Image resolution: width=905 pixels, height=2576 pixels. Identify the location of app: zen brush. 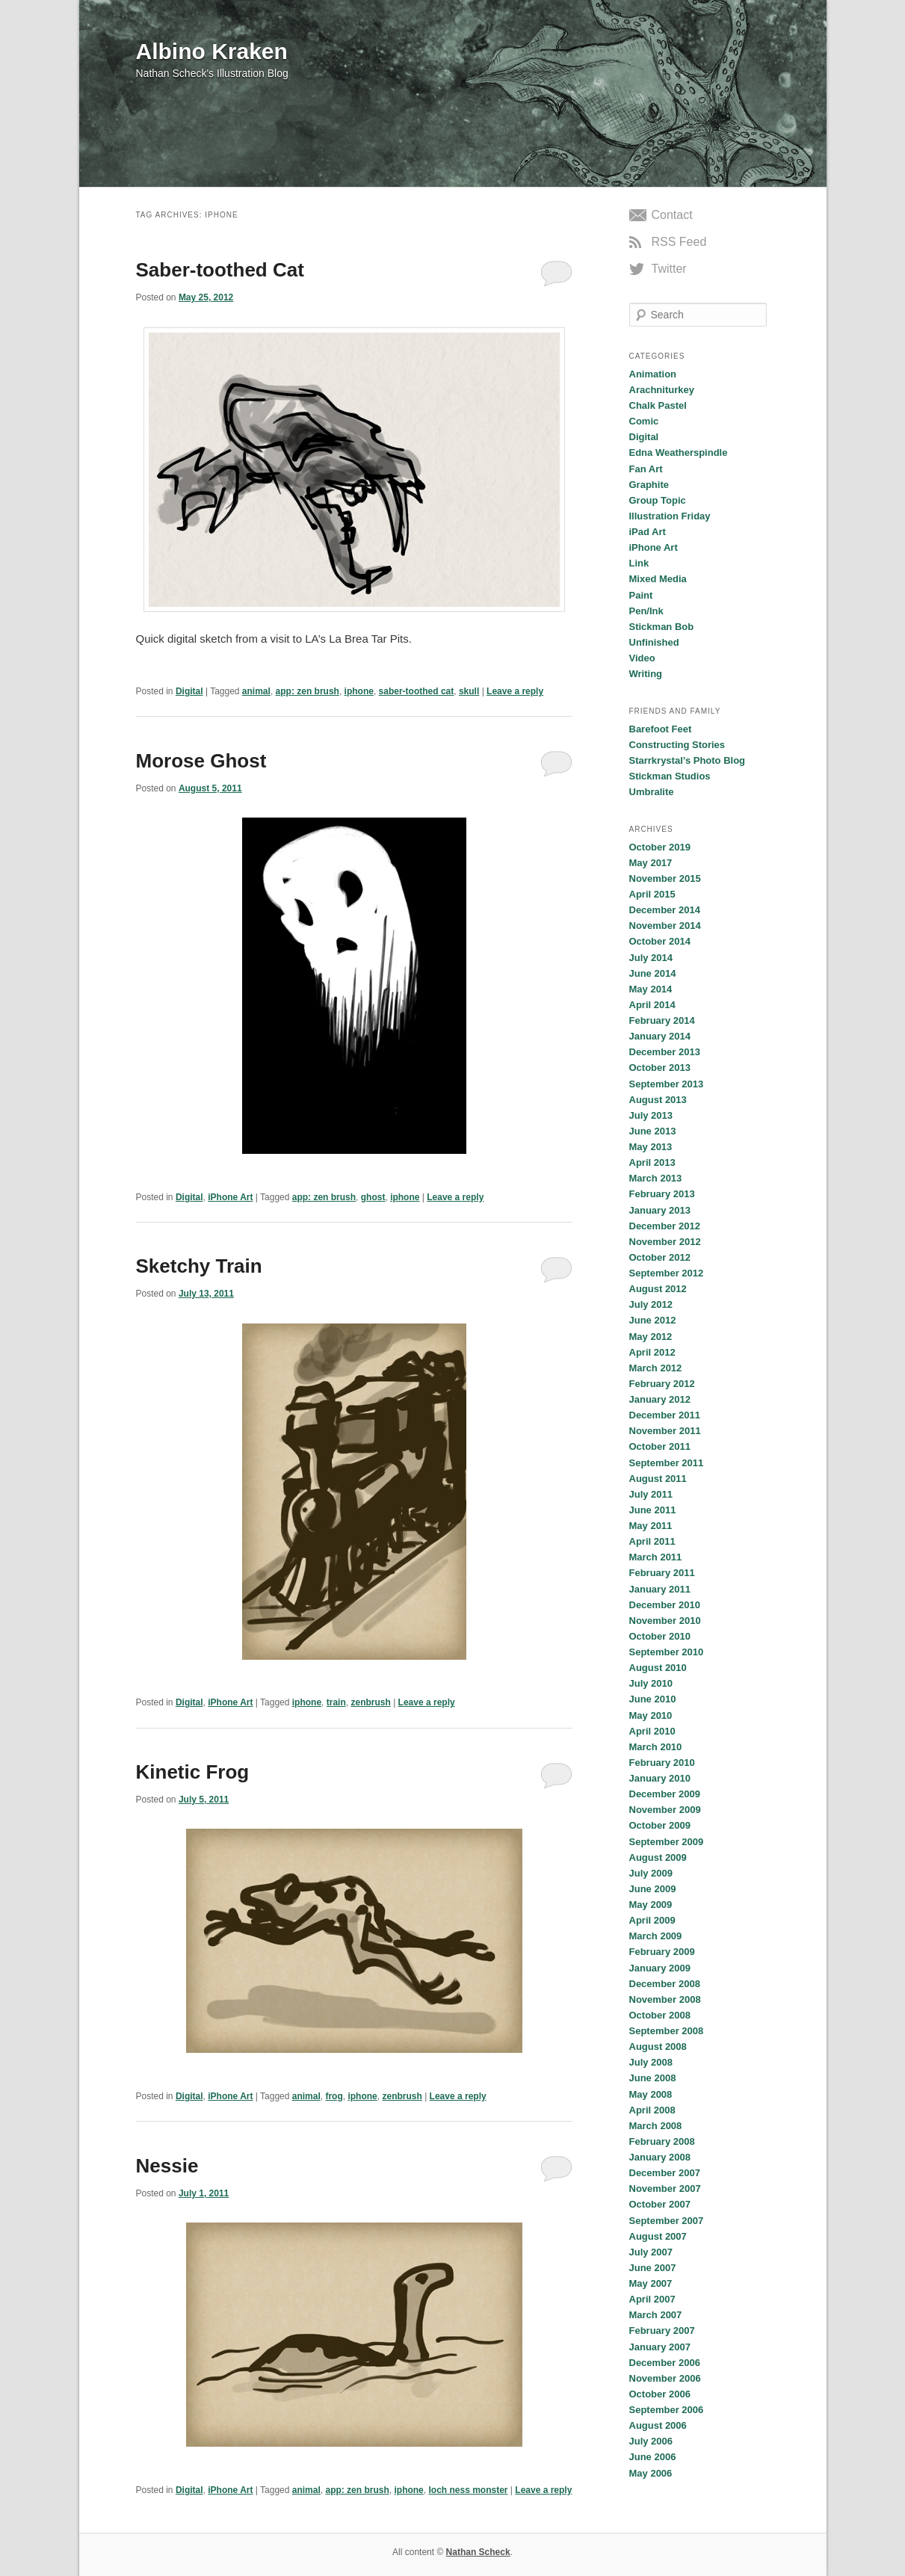
(307, 691).